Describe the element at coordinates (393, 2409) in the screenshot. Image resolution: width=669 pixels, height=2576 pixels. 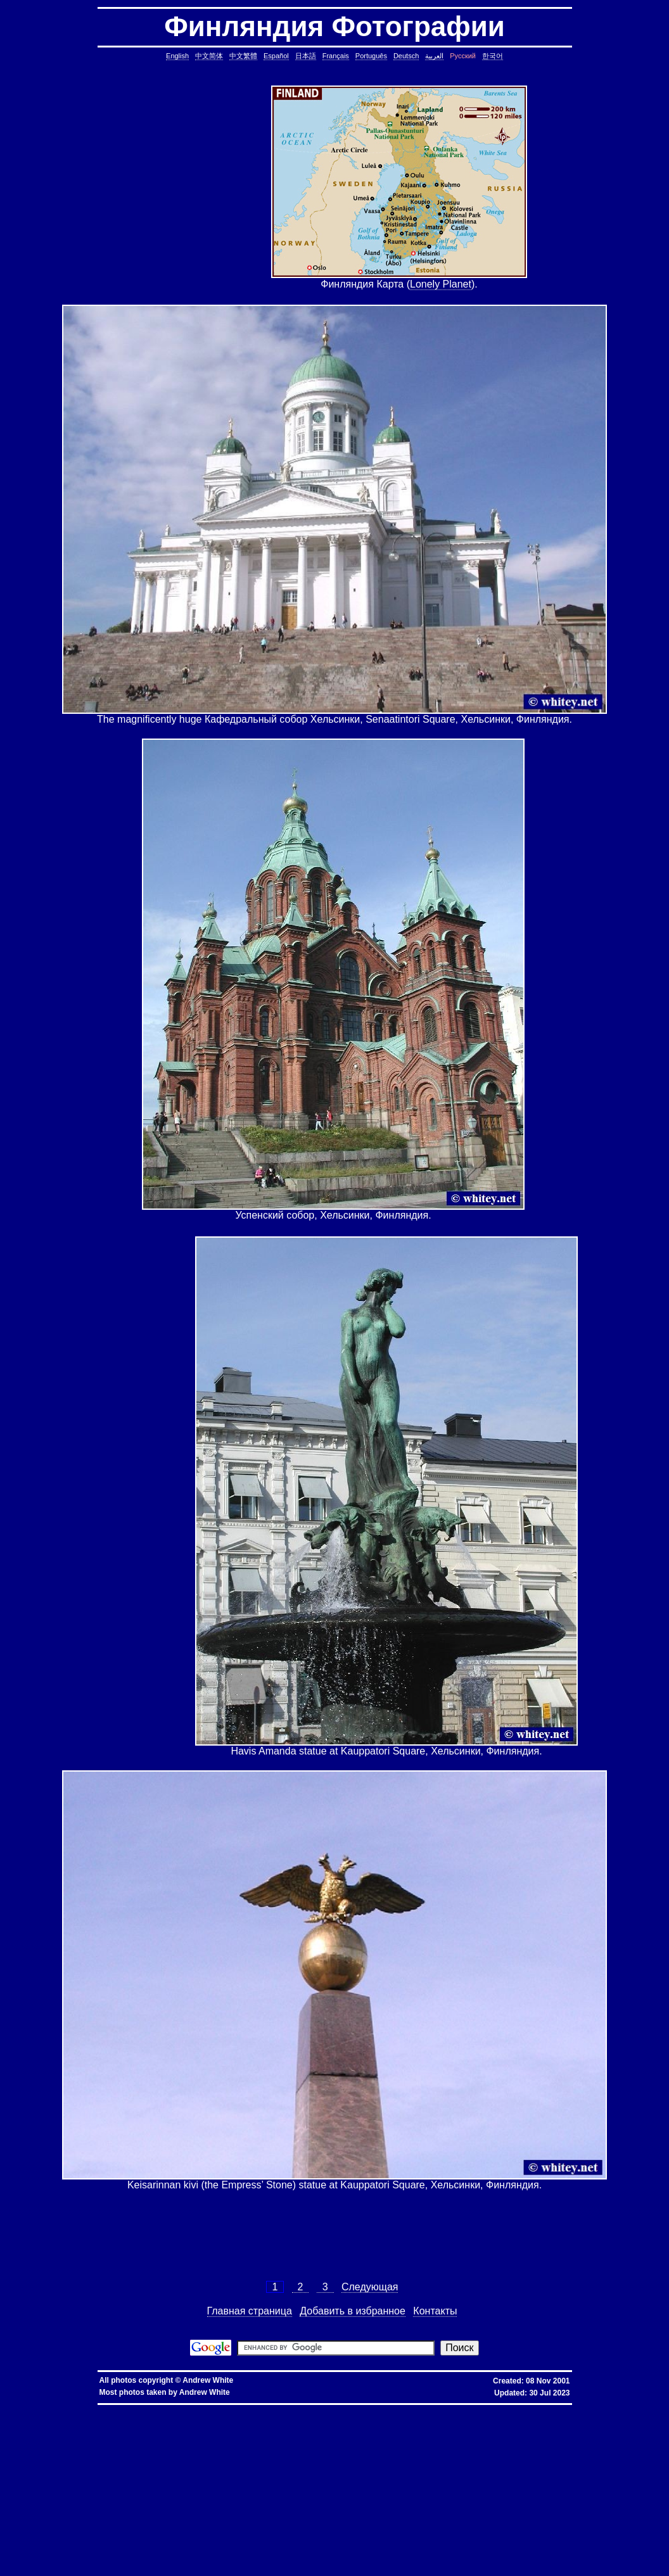
I see `香港寬頻優惠編號` at that location.